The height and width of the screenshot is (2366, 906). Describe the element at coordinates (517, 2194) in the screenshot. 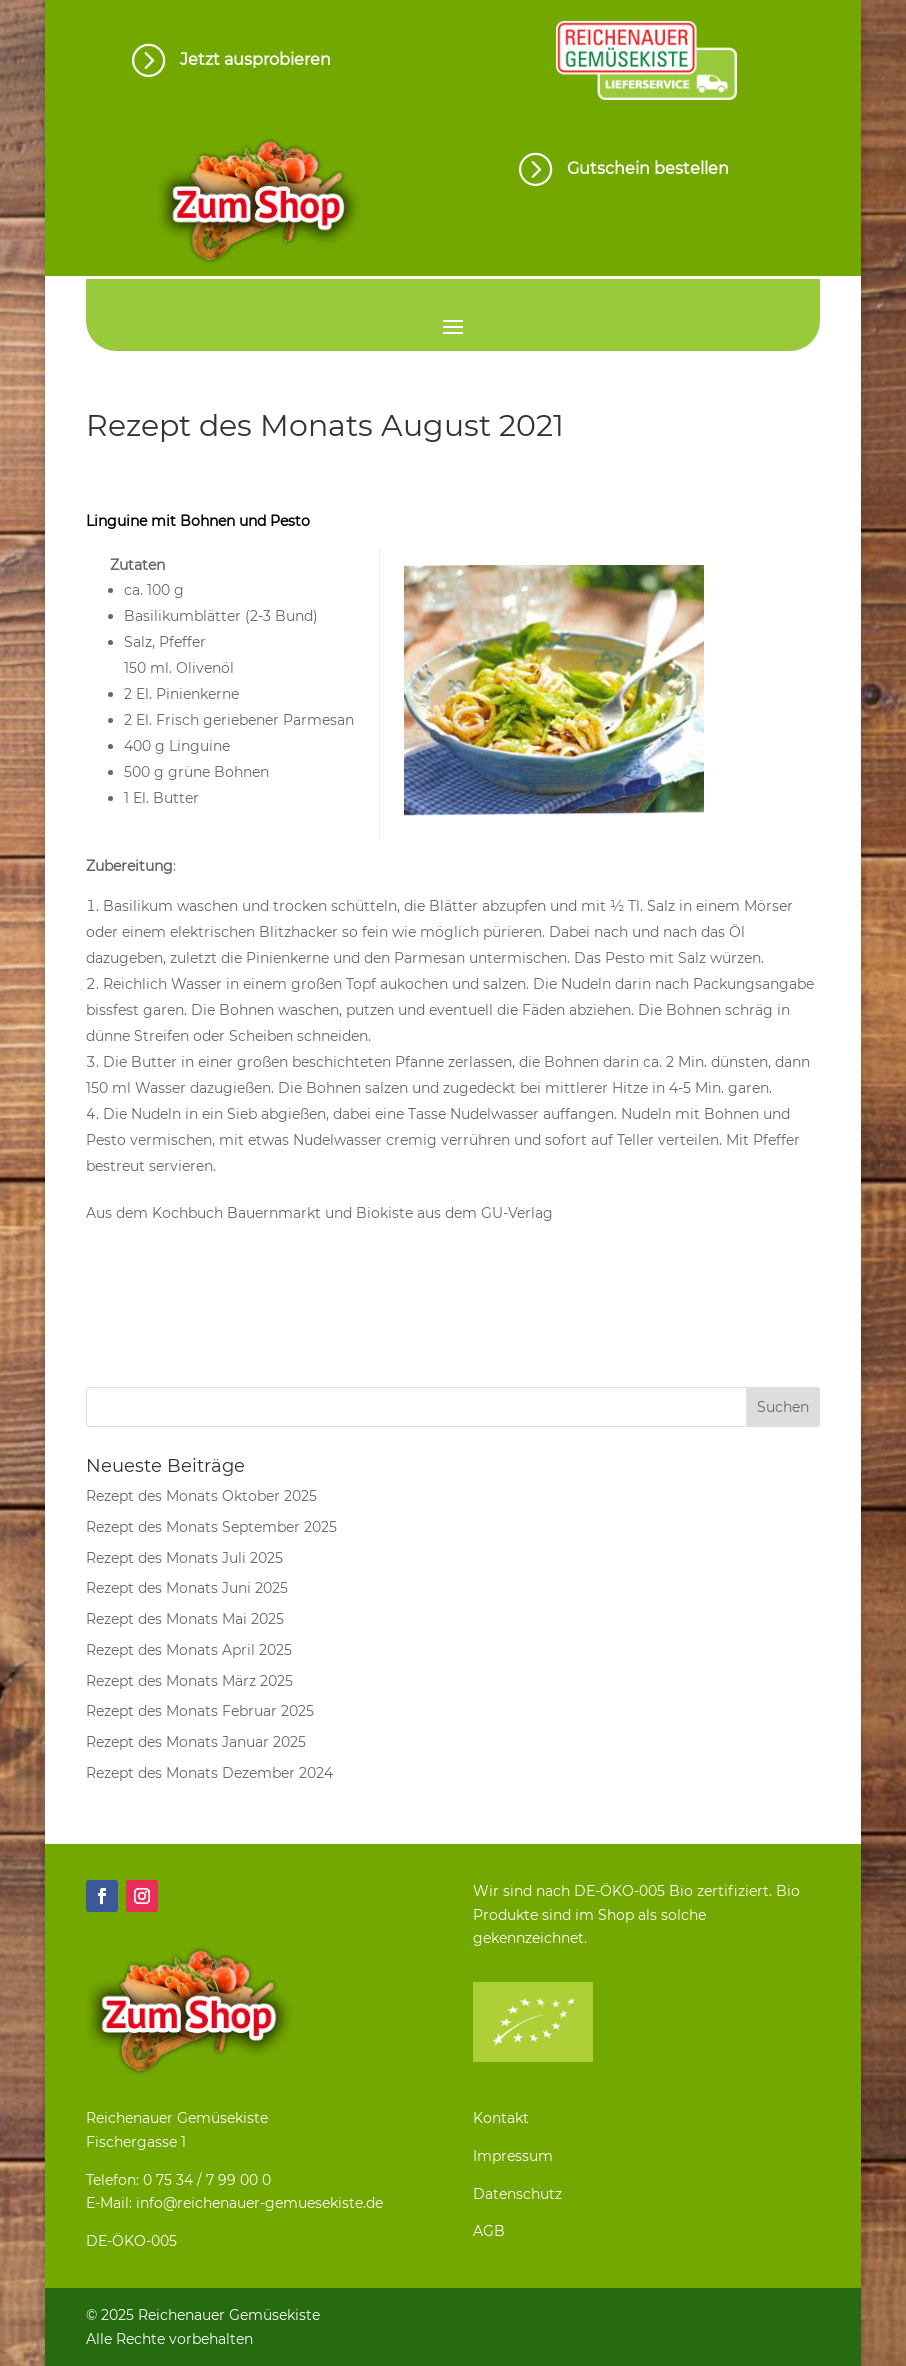

I see `Datenschutz` at that location.